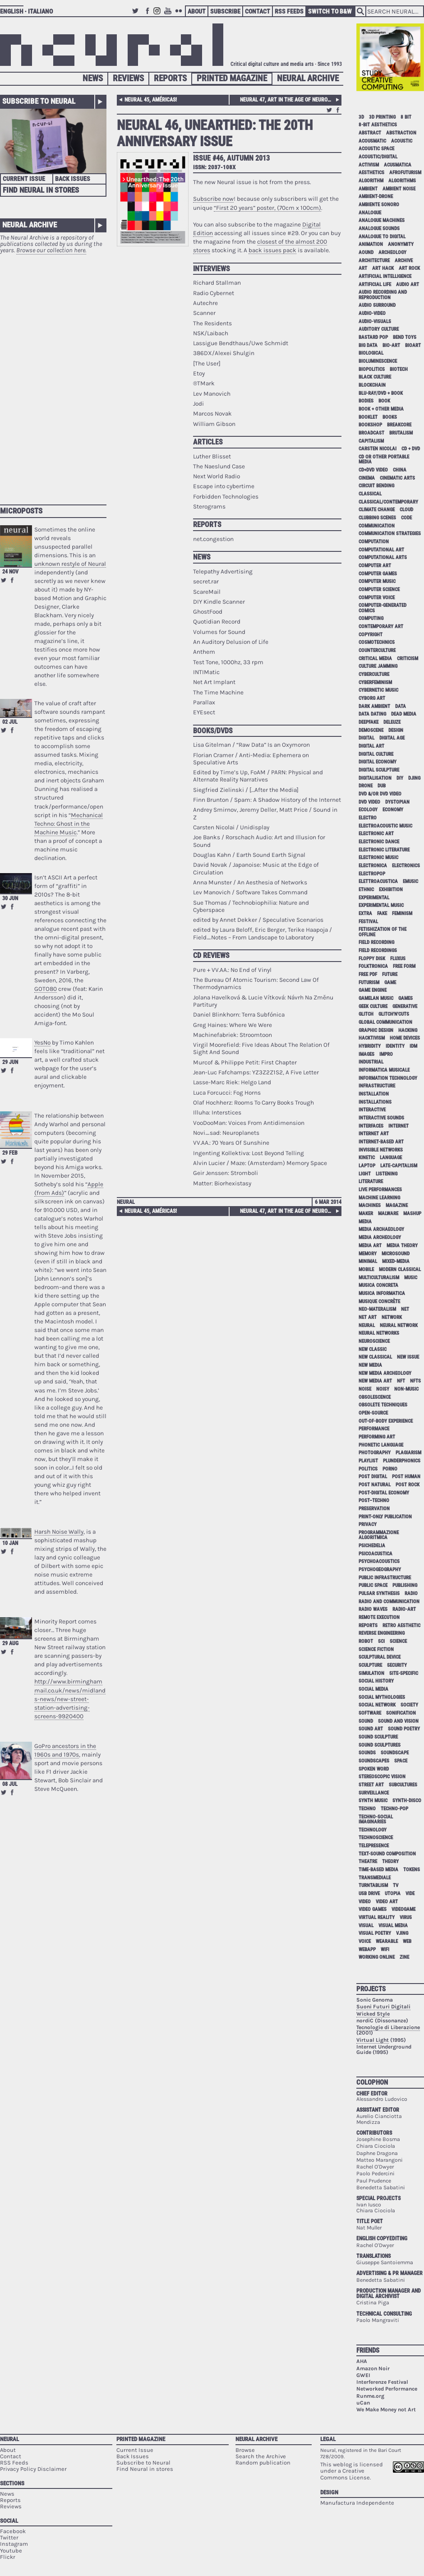 The height and width of the screenshot is (2576, 424). What do you see at coordinates (393, 810) in the screenshot?
I see `economy` at bounding box center [393, 810].